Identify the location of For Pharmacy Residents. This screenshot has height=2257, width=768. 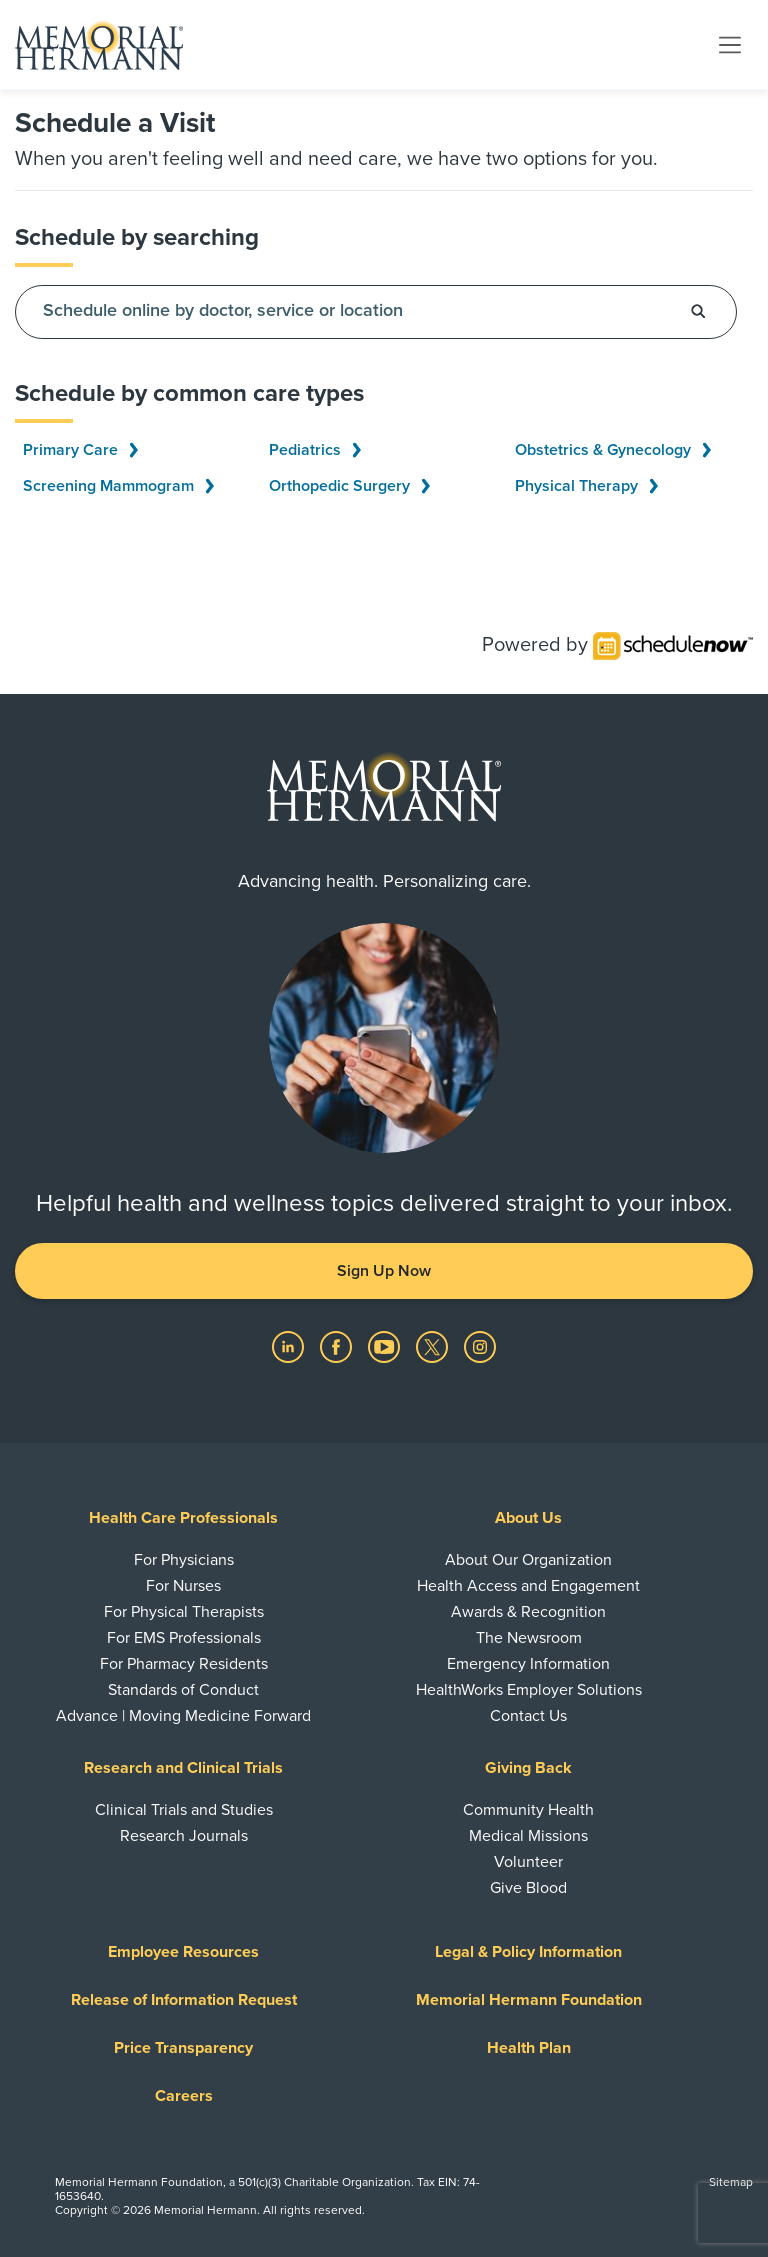
(184, 1664).